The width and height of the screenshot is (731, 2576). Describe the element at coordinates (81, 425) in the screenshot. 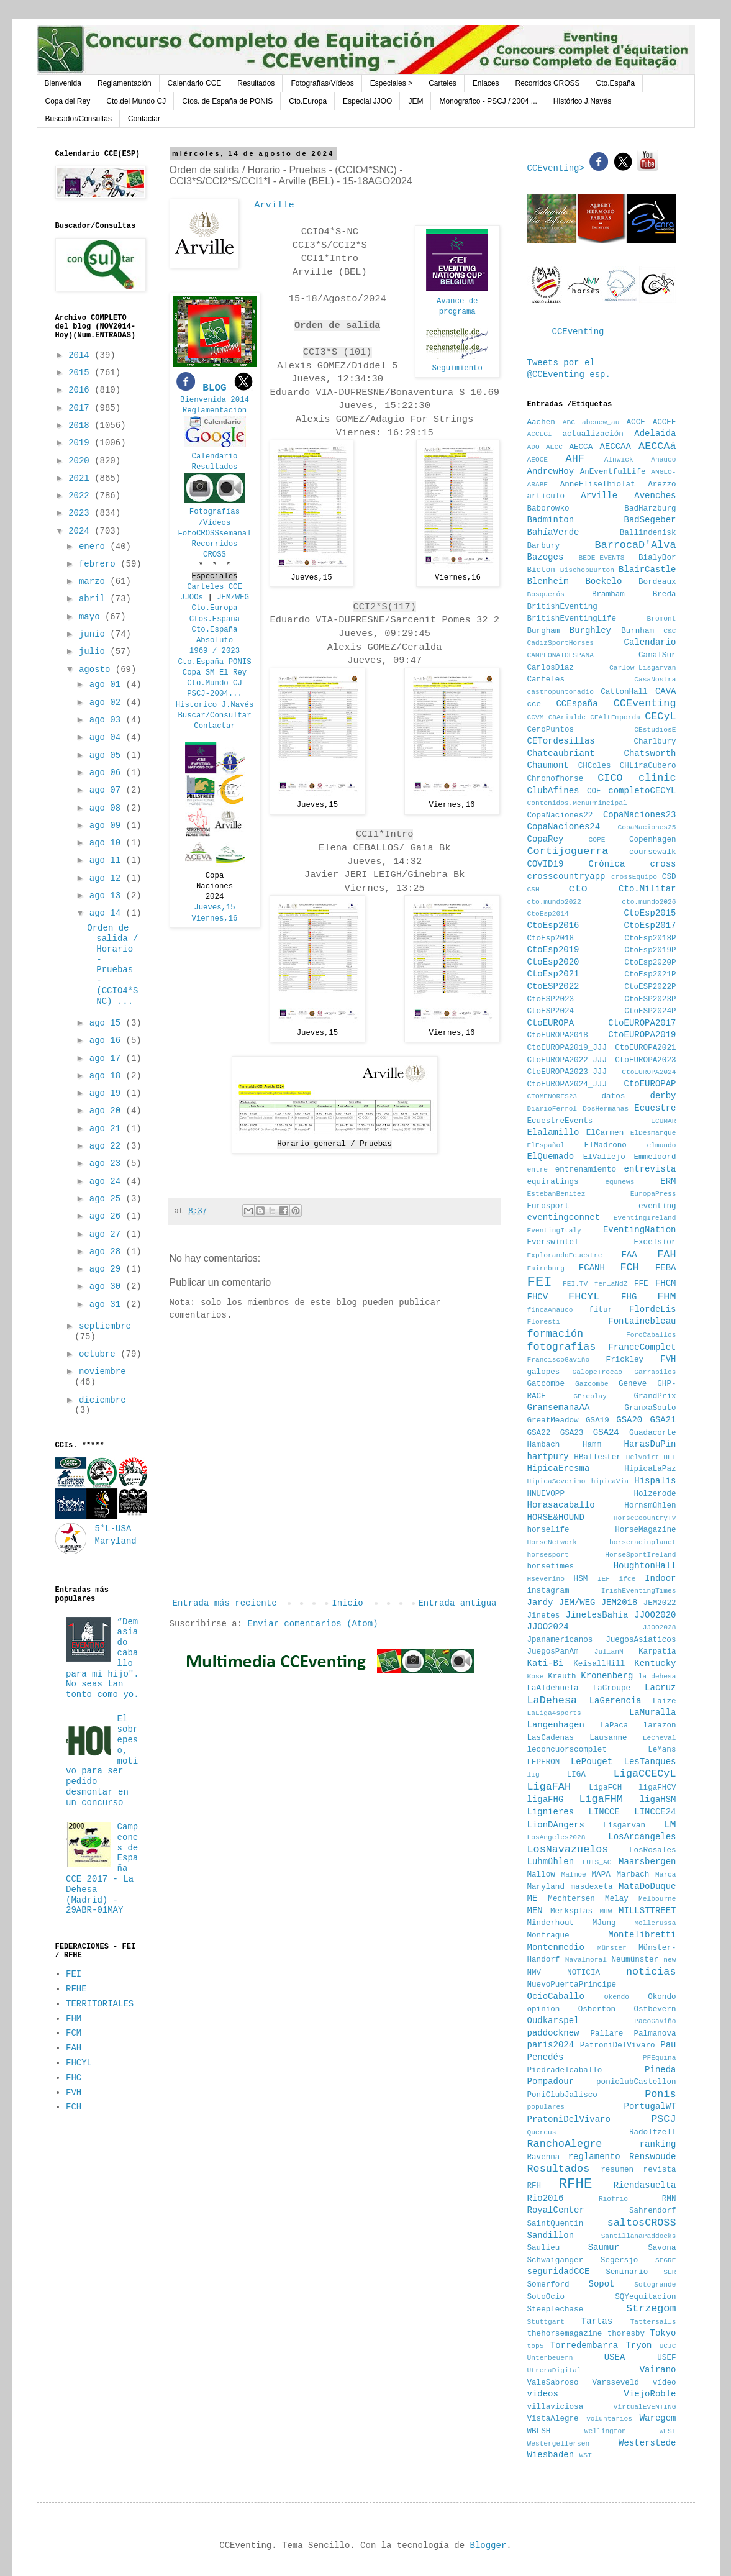

I see `2018` at that location.